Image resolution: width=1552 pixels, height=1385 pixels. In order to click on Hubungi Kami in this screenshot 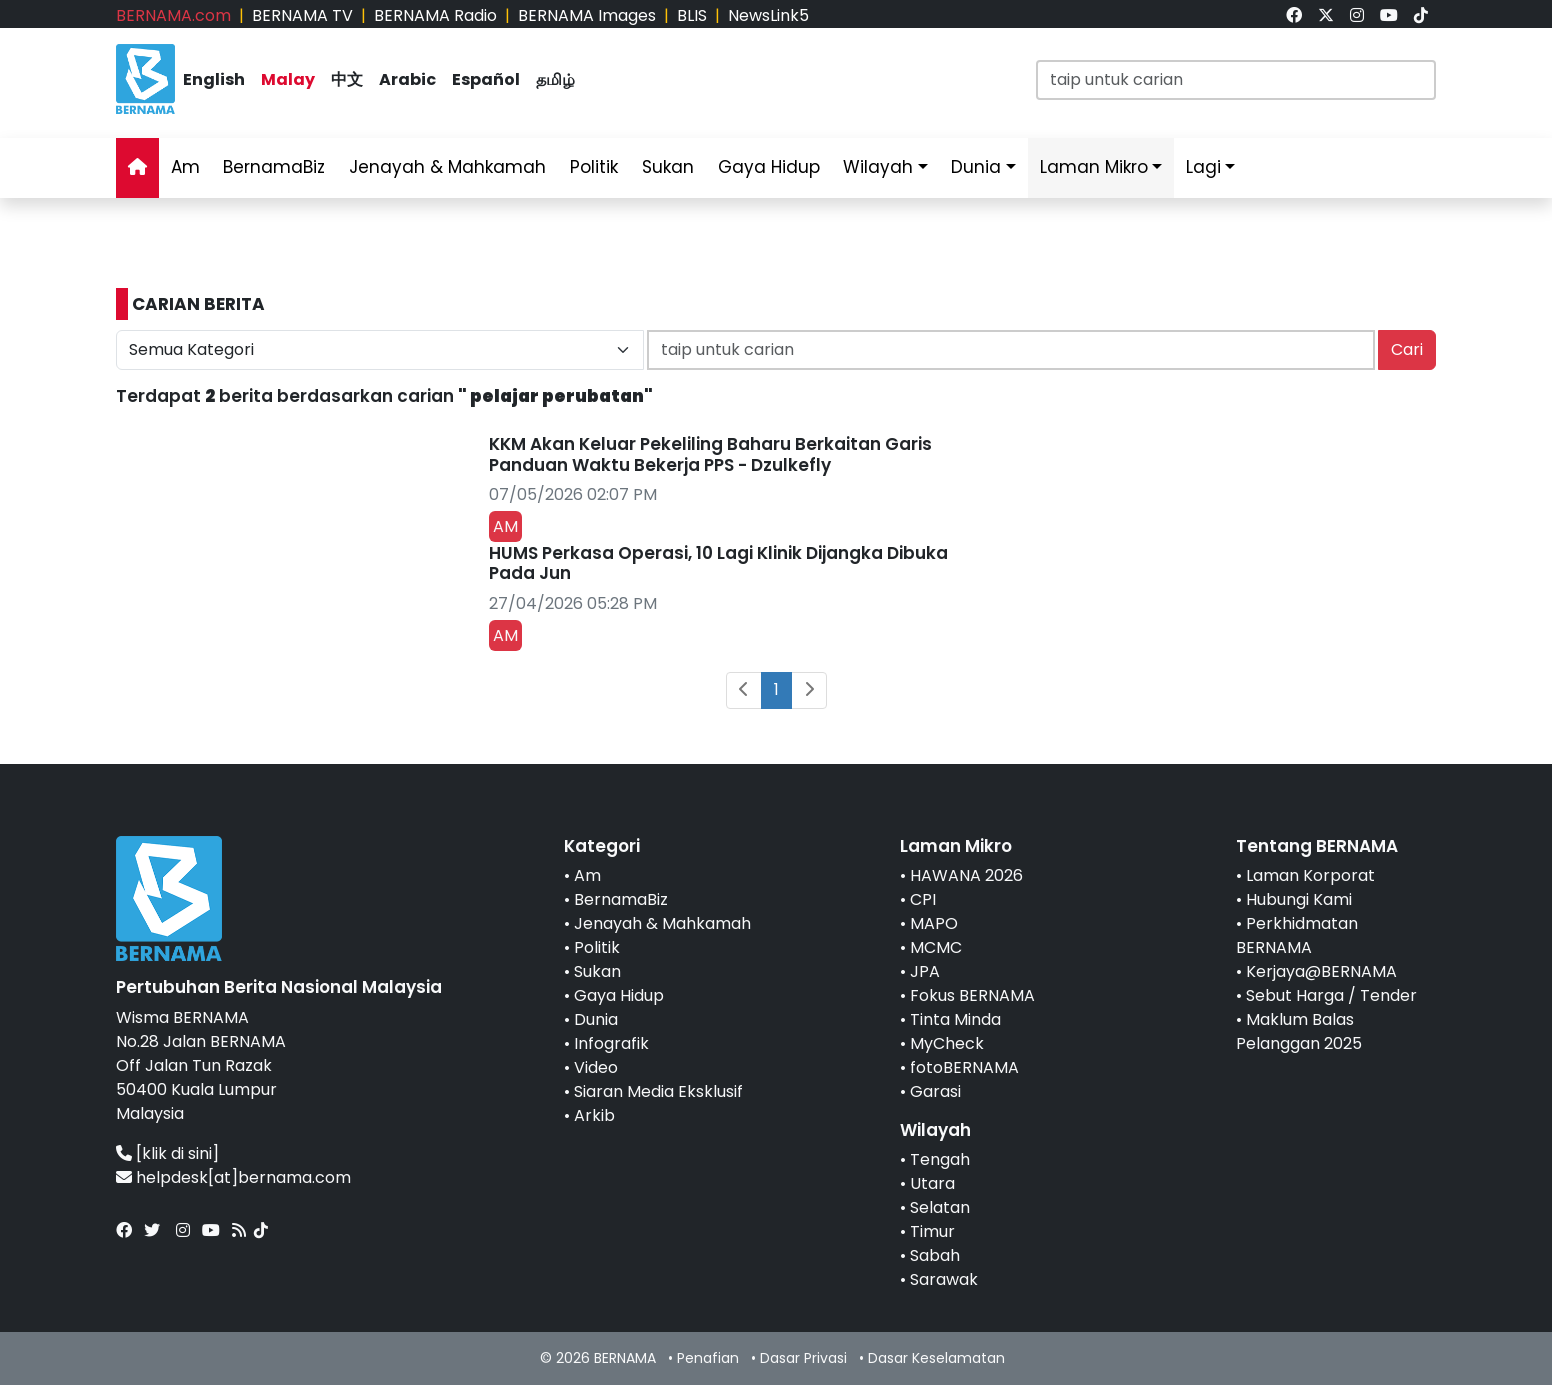, I will do `click(1299, 899)`.